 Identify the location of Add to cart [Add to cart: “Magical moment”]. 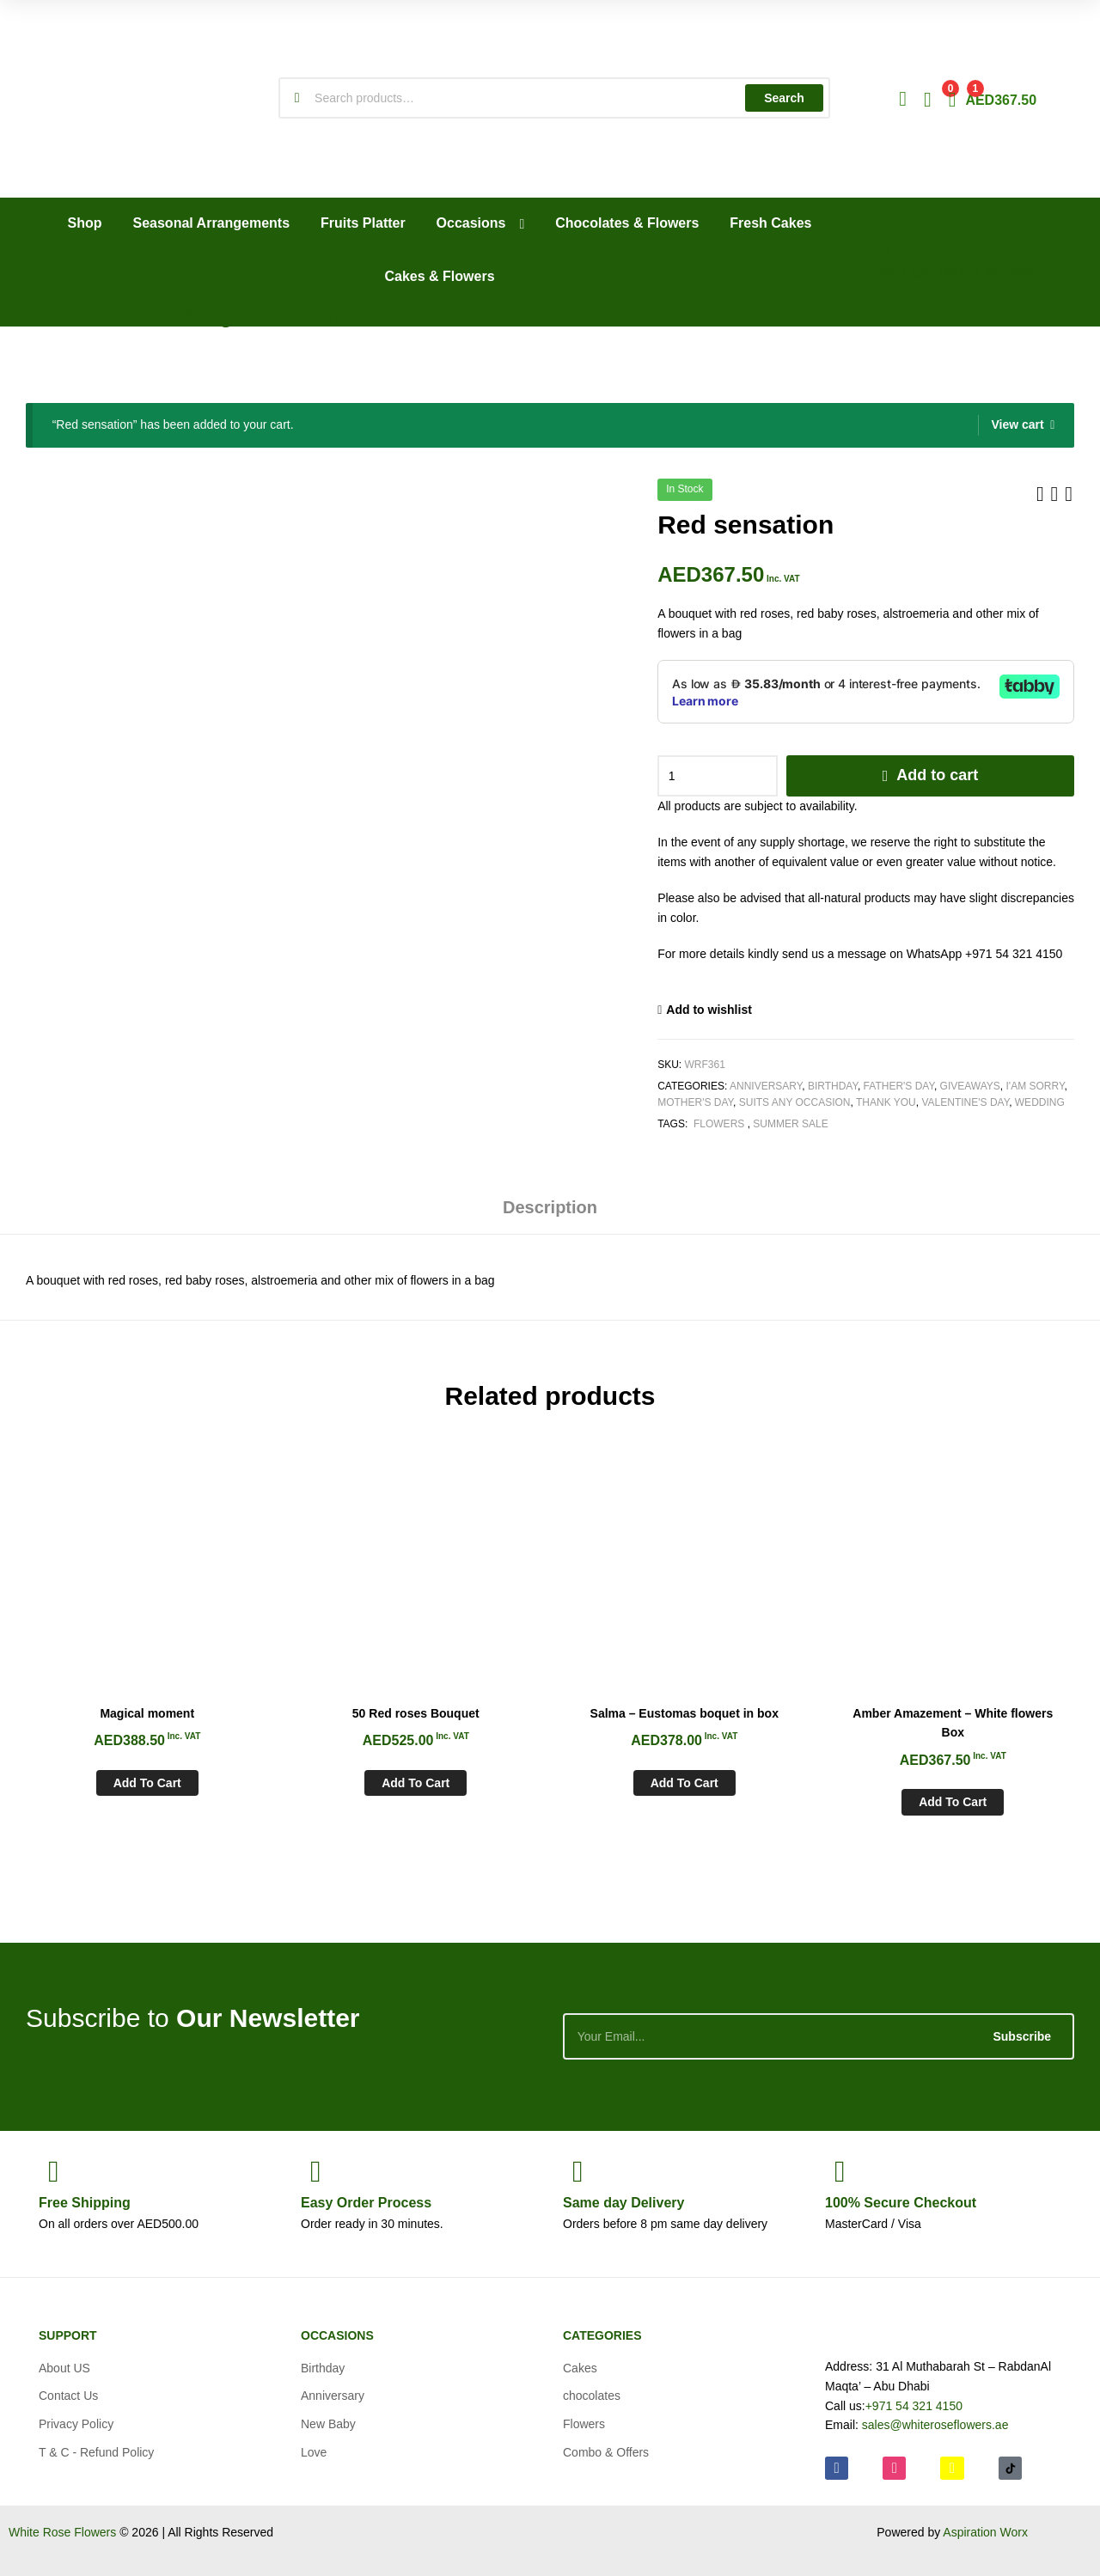
(147, 1783).